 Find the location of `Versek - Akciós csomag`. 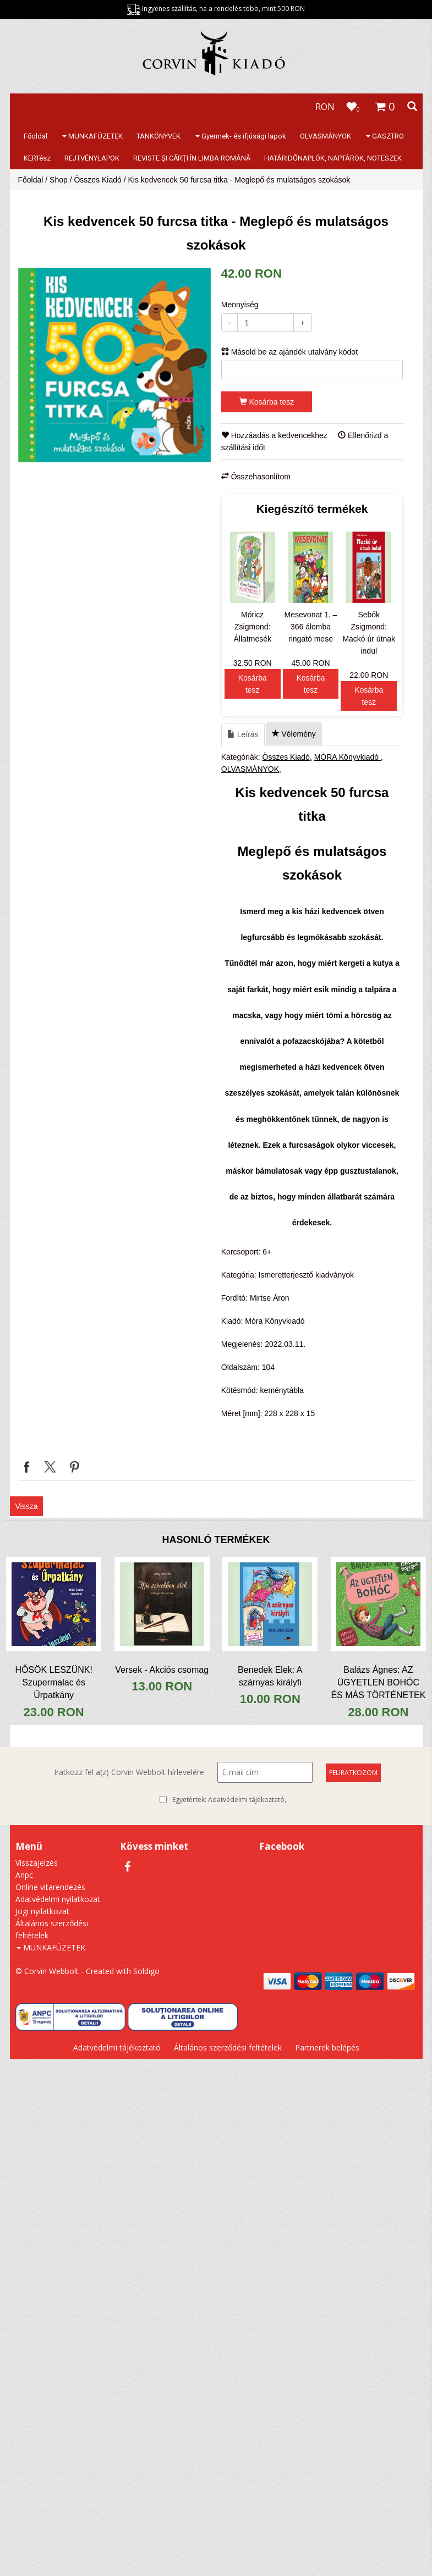

Versek - Akciós csomag is located at coordinates (162, 1669).